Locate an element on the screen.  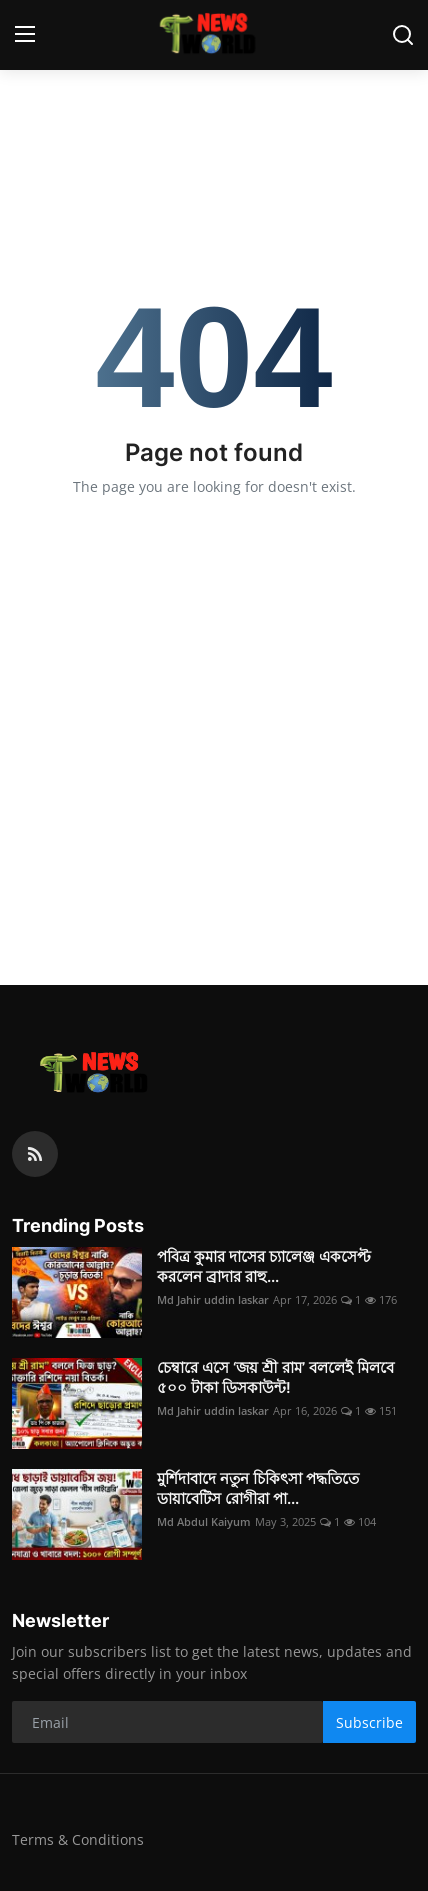
চেম্বারে এসে ‘জয় শ্রী রাম’ বললেই মিলবে ৫০০ টাকা ডিসকাউন্ট! is located at coordinates (275, 1377).